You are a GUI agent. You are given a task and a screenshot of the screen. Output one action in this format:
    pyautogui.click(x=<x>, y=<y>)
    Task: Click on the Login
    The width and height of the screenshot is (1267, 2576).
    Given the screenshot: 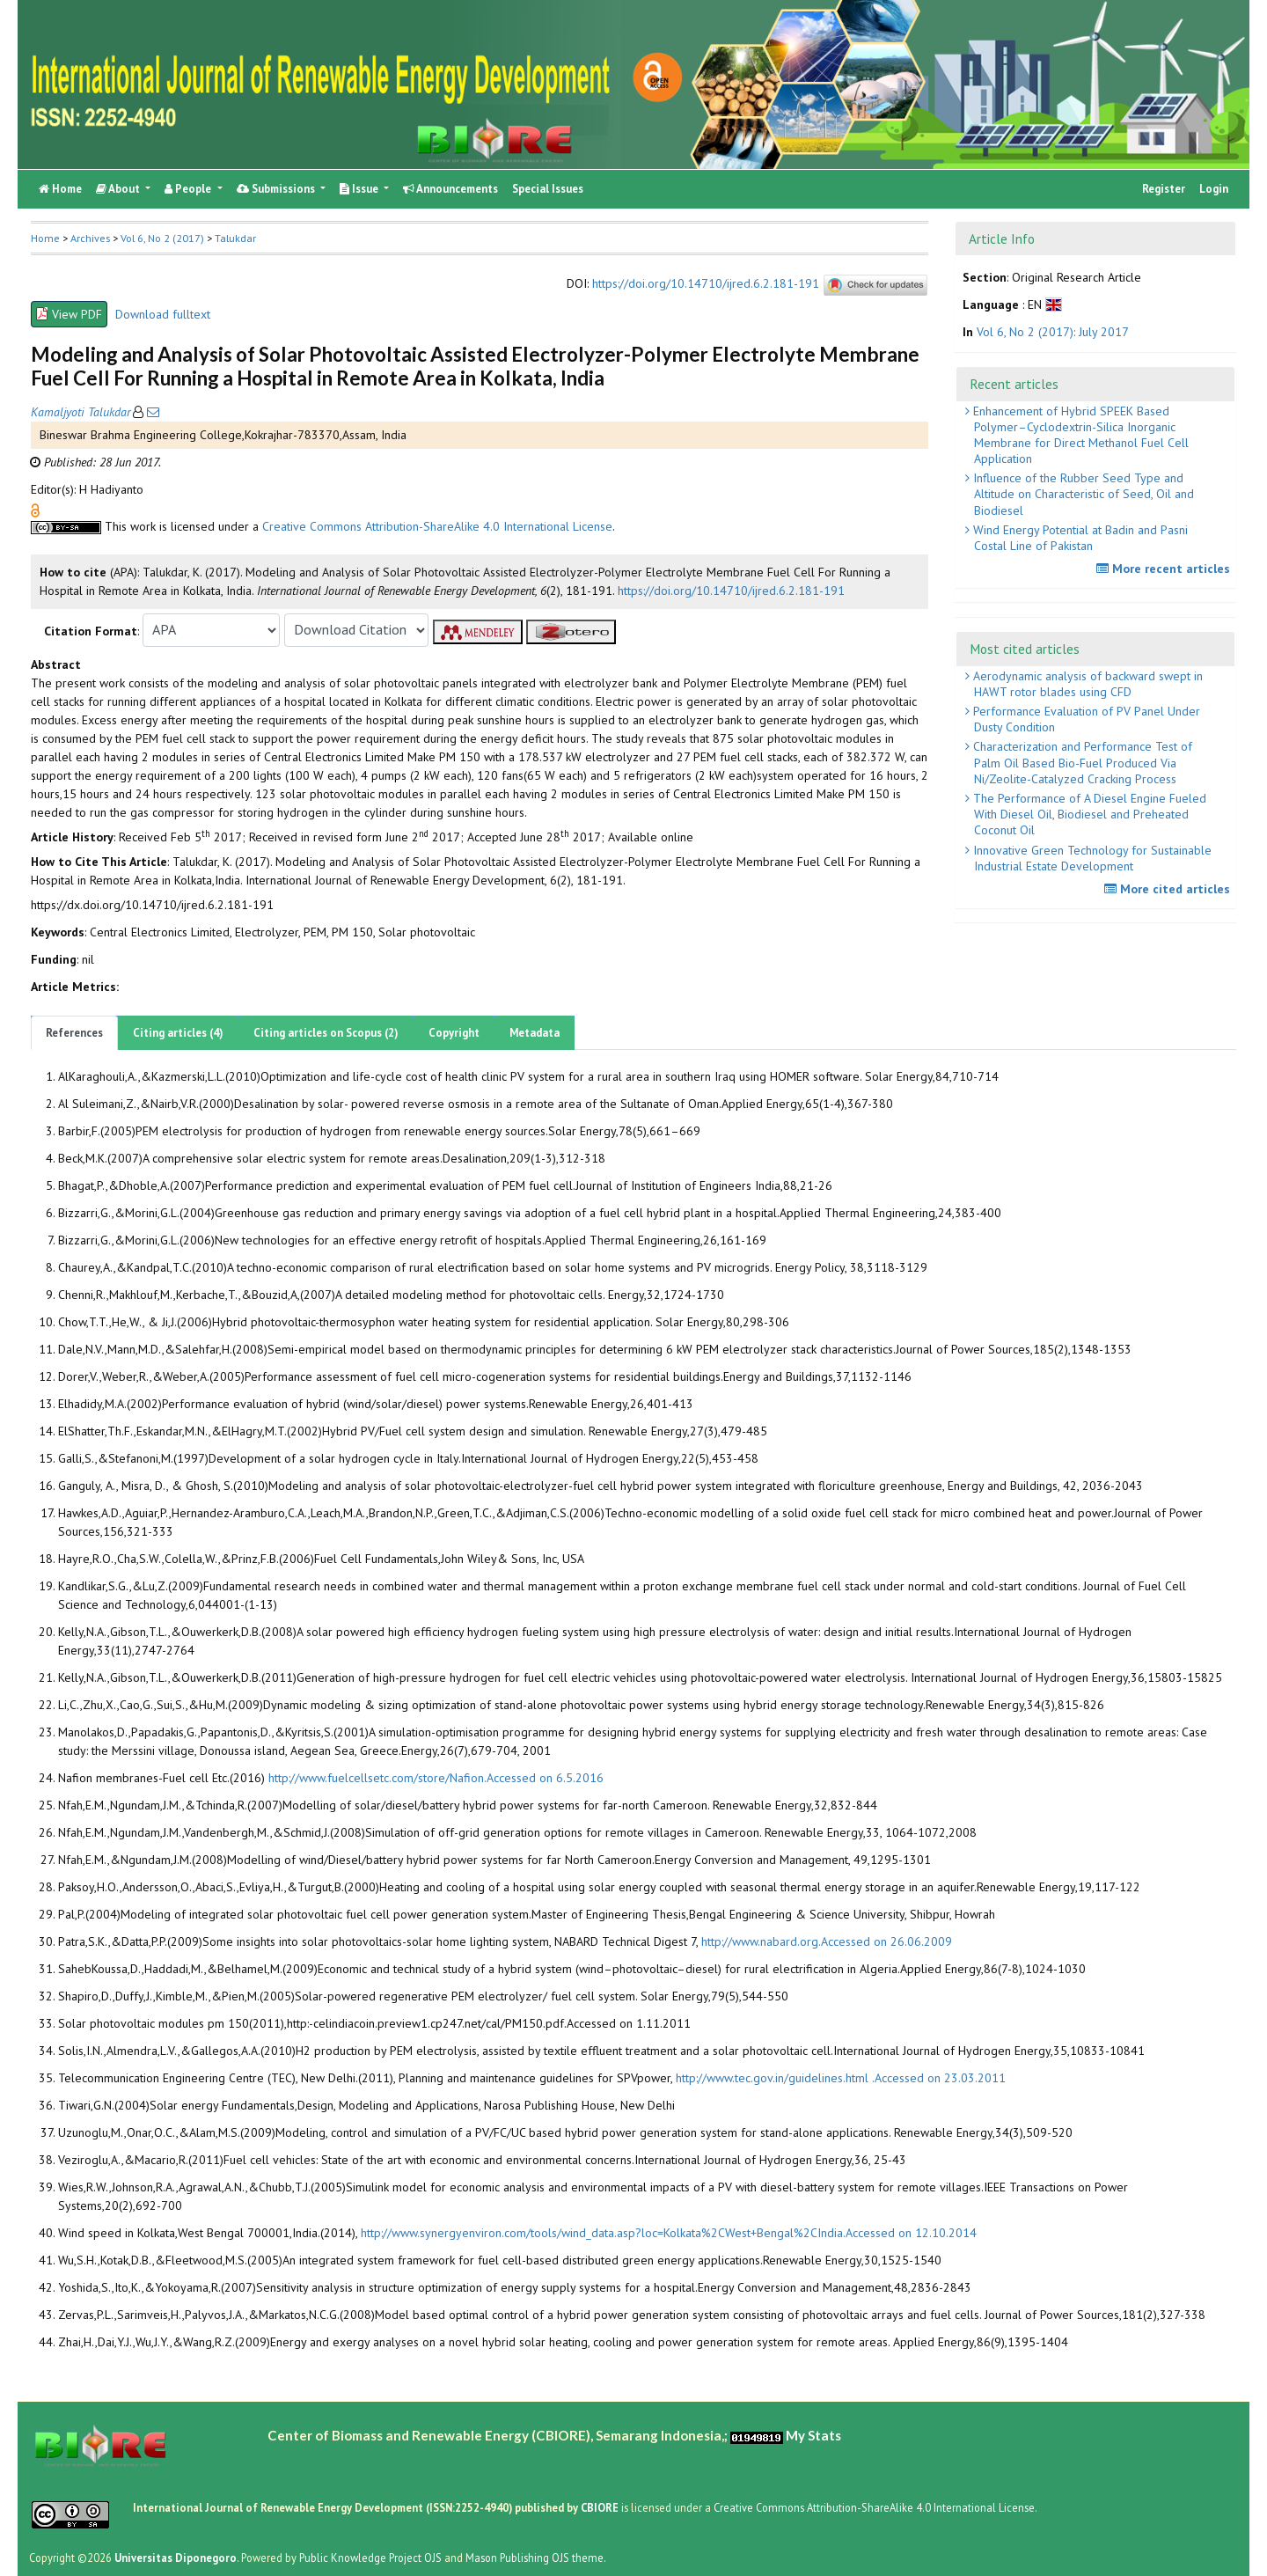 What is the action you would take?
    pyautogui.click(x=1213, y=188)
    